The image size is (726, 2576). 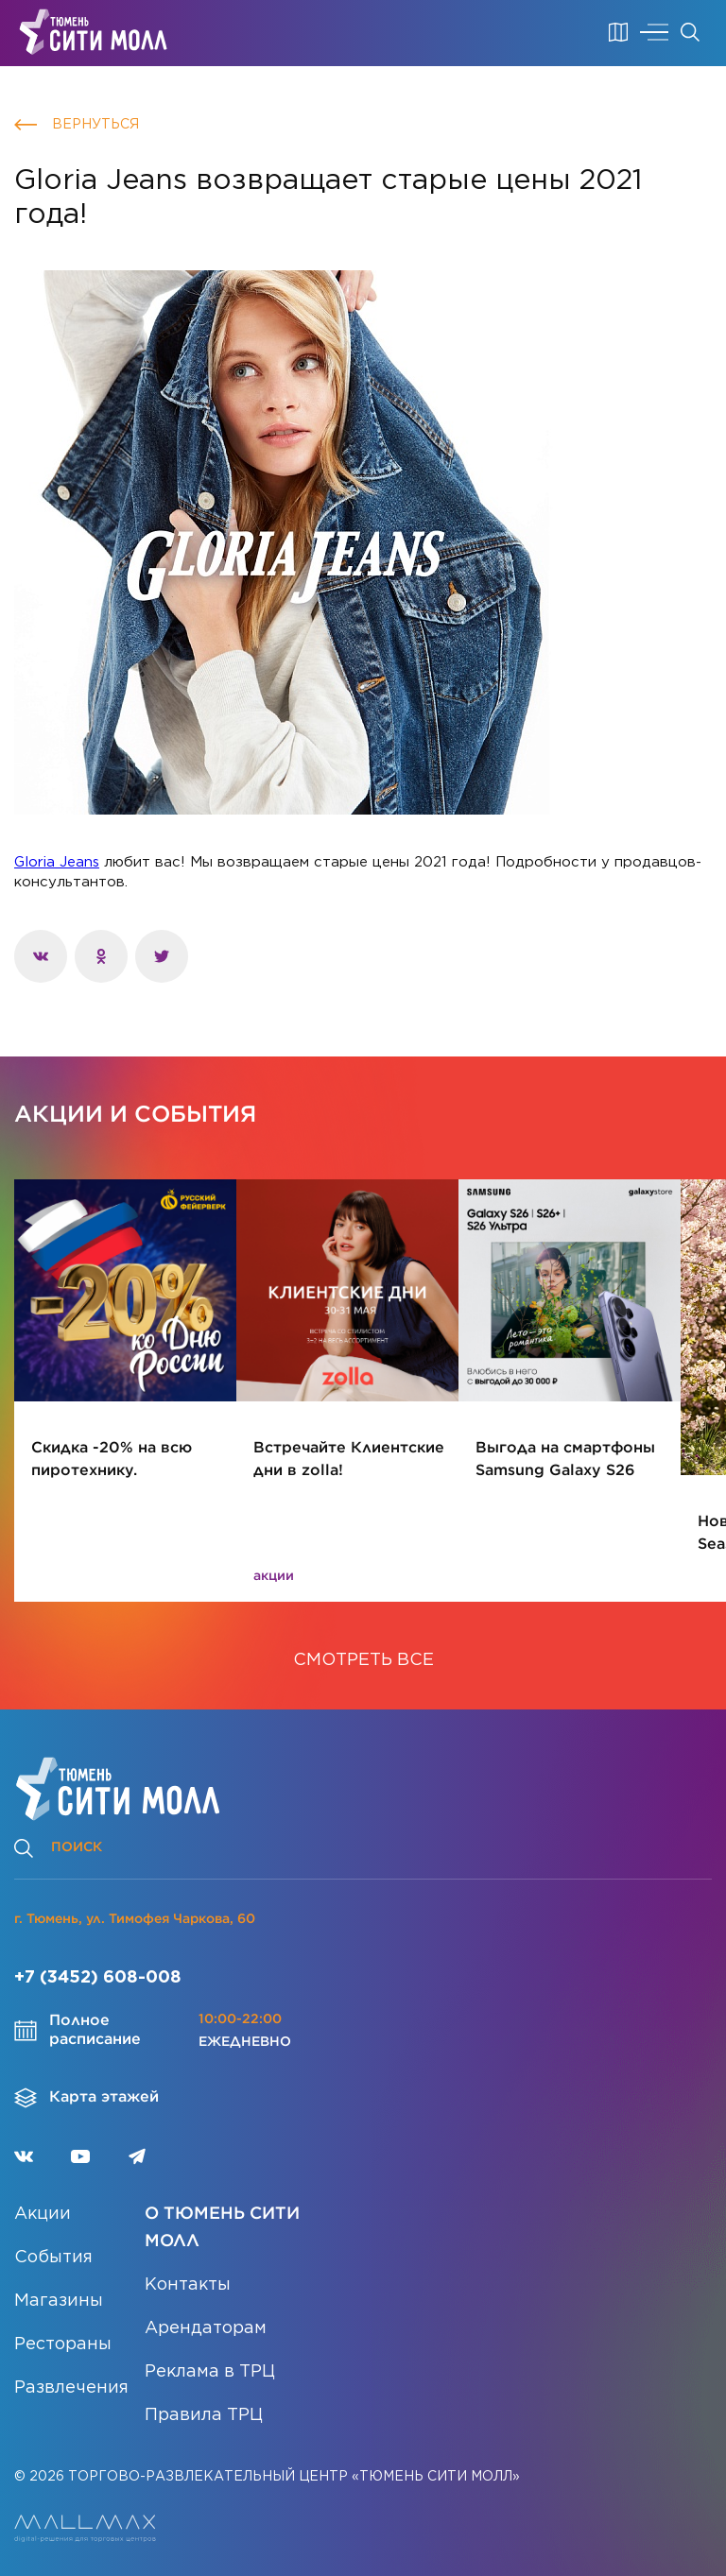 I want to click on Арендаторам, so click(x=206, y=2328).